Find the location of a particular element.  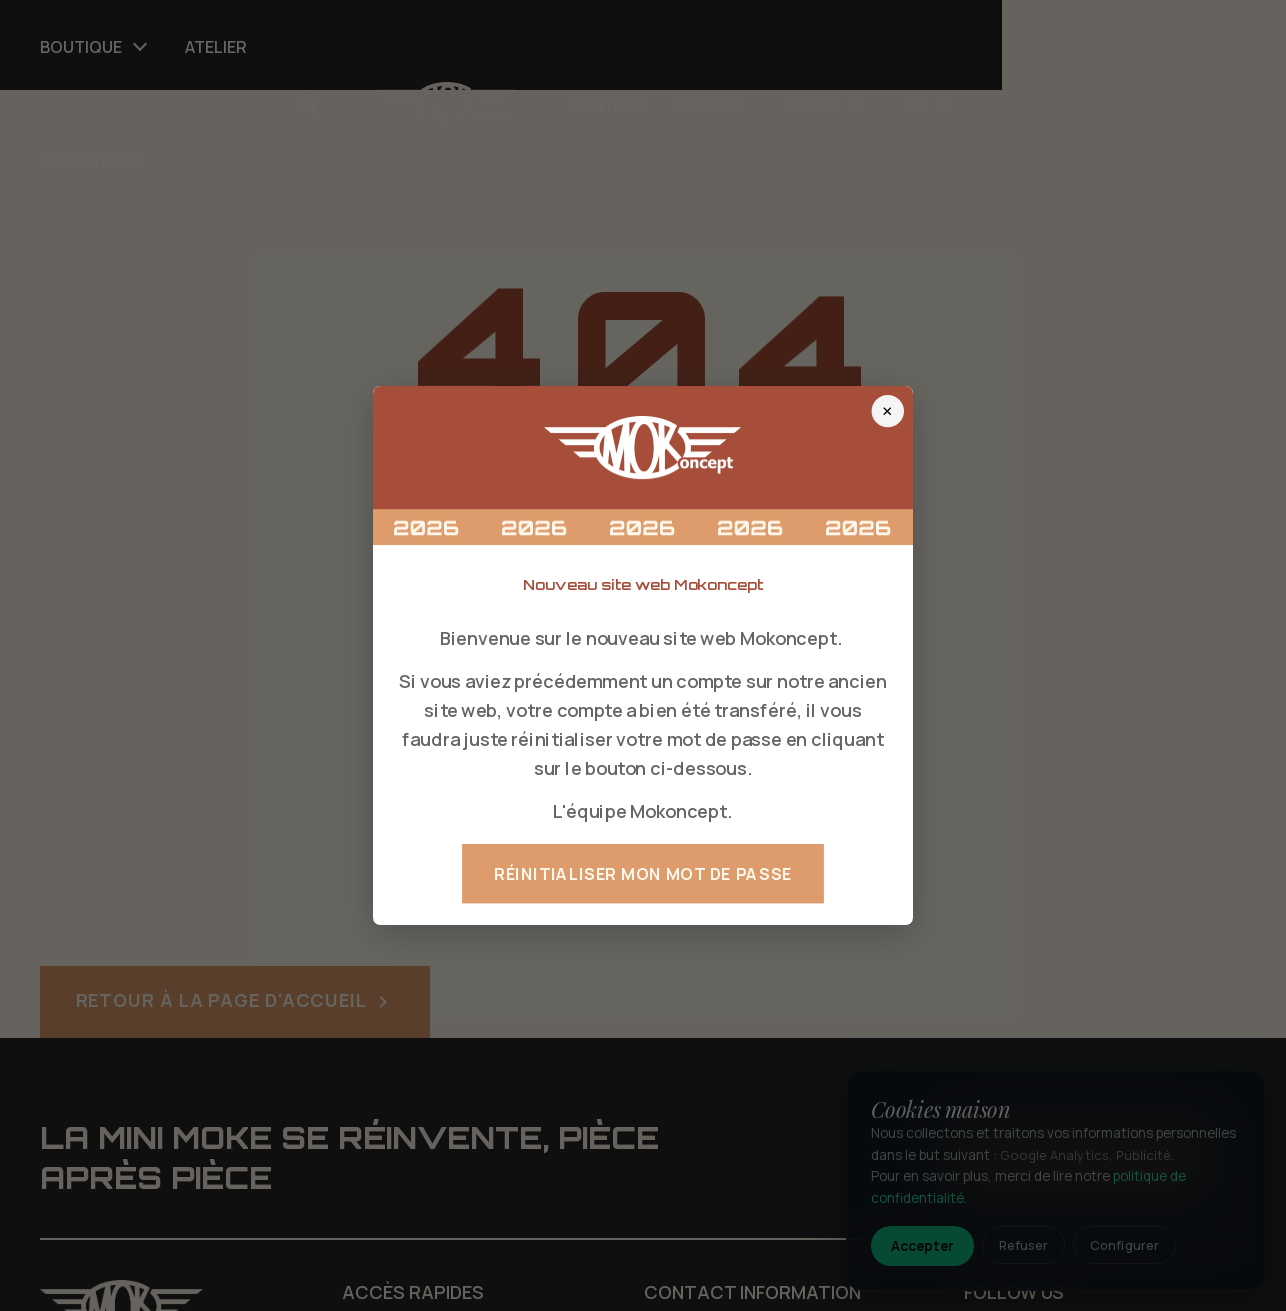

Réinitialiser mon mot de passe is located at coordinates (643, 874).